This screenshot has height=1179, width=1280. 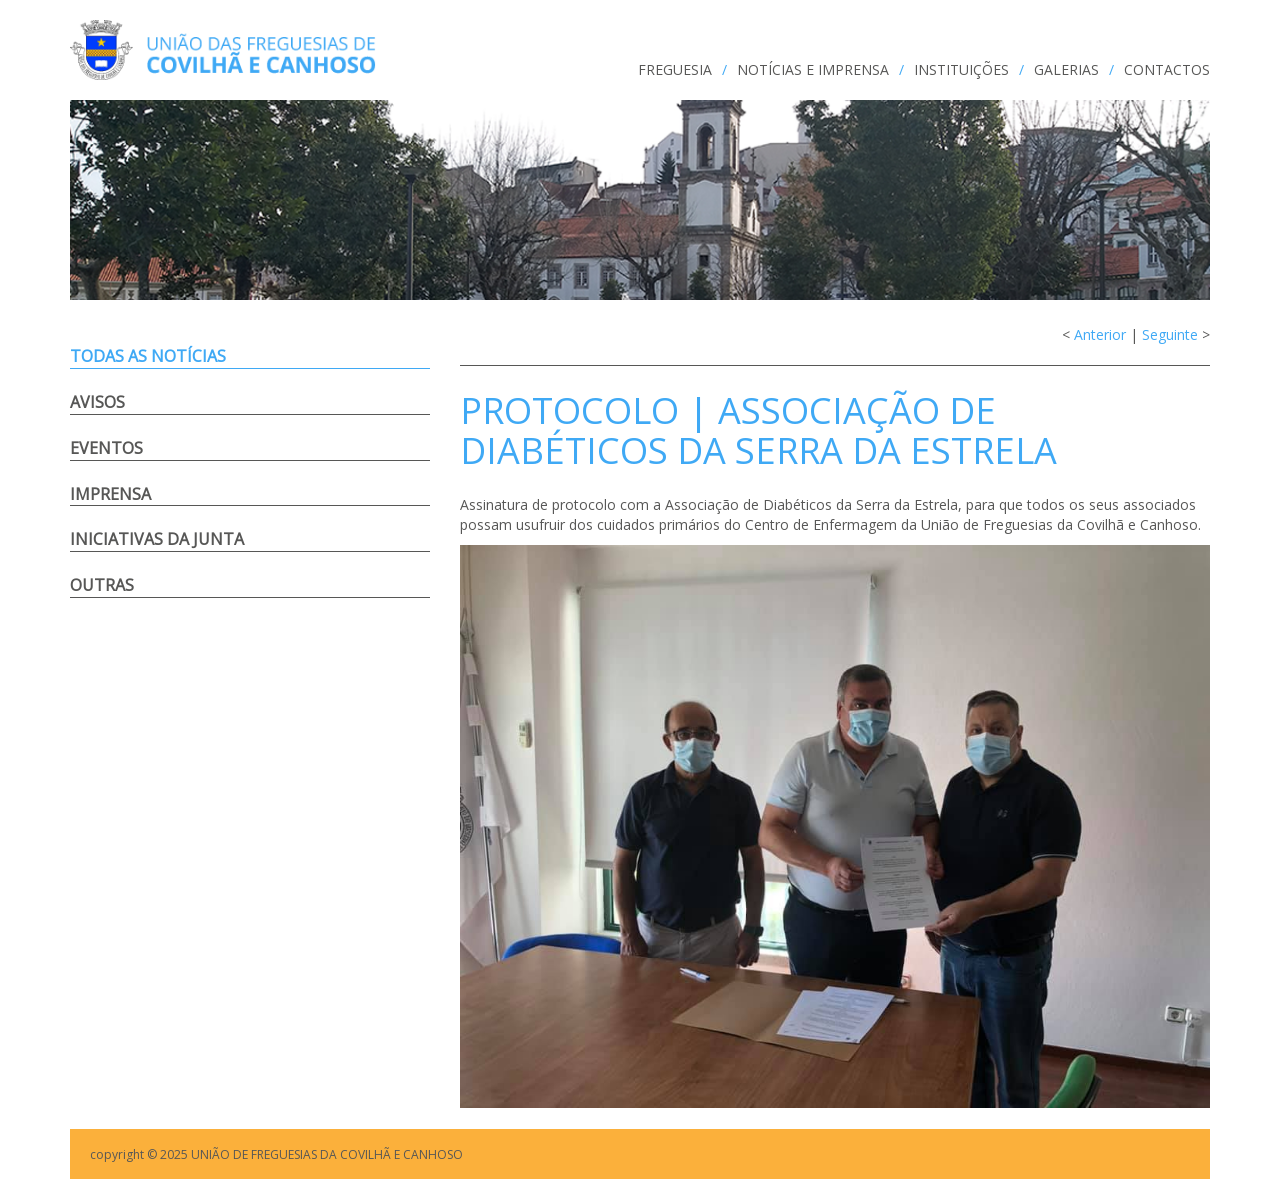 What do you see at coordinates (1167, 69) in the screenshot?
I see `CONTACTOS` at bounding box center [1167, 69].